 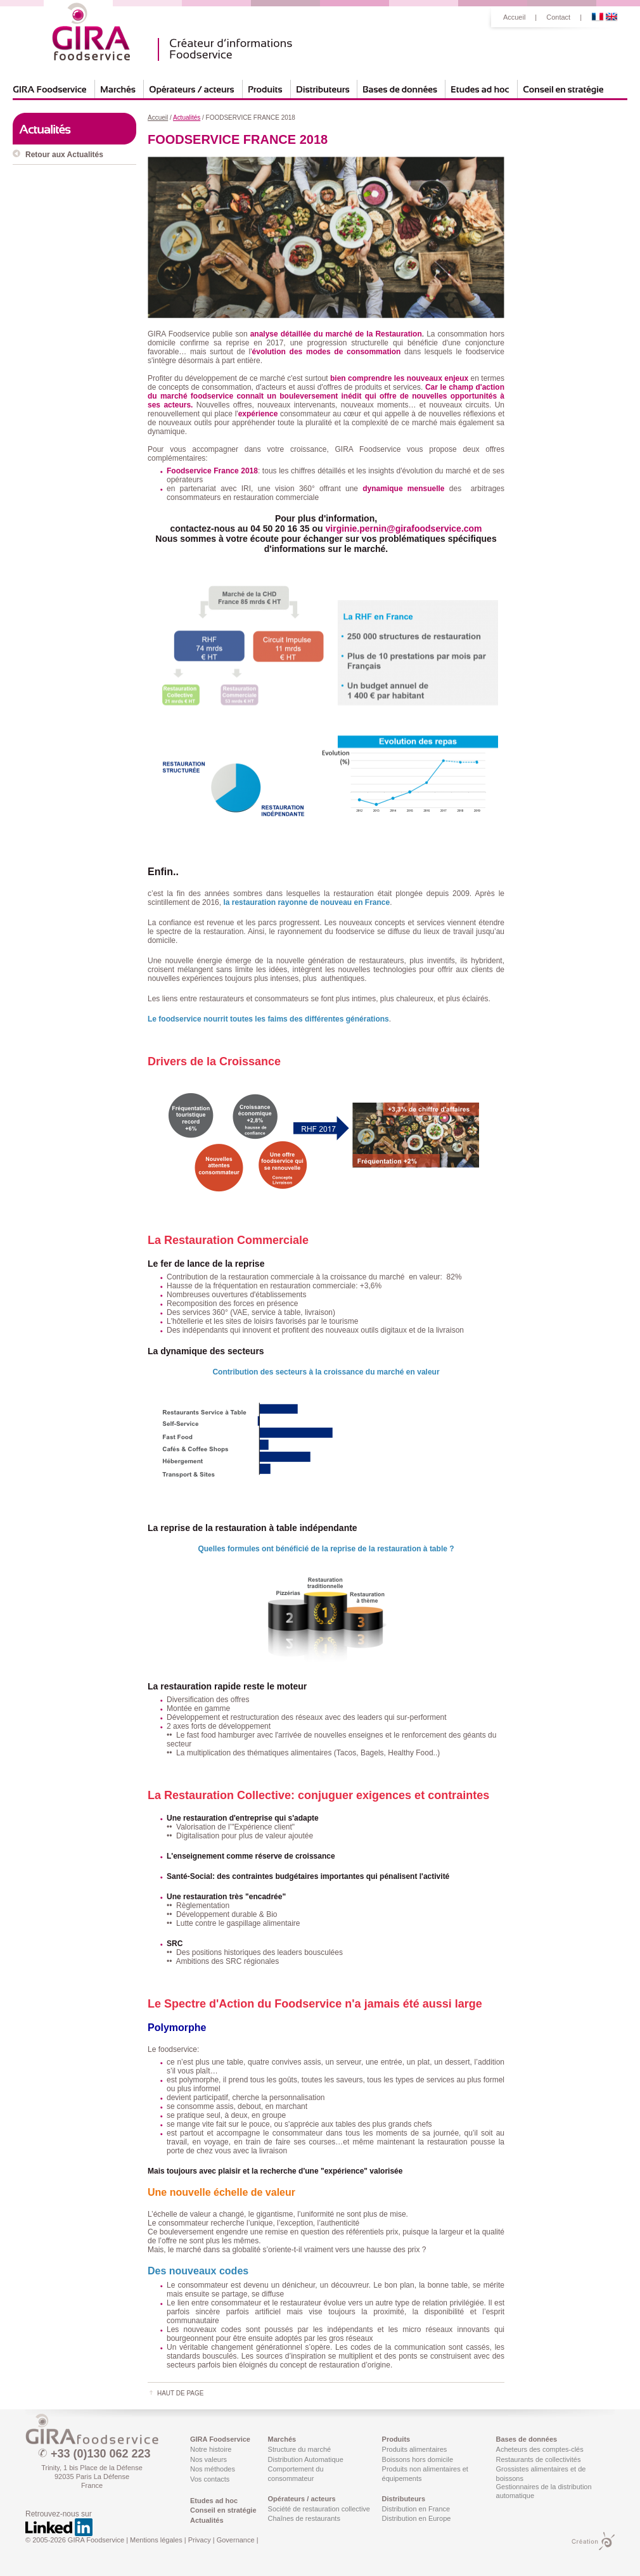 What do you see at coordinates (156, 2540) in the screenshot?
I see `Mentions légales` at bounding box center [156, 2540].